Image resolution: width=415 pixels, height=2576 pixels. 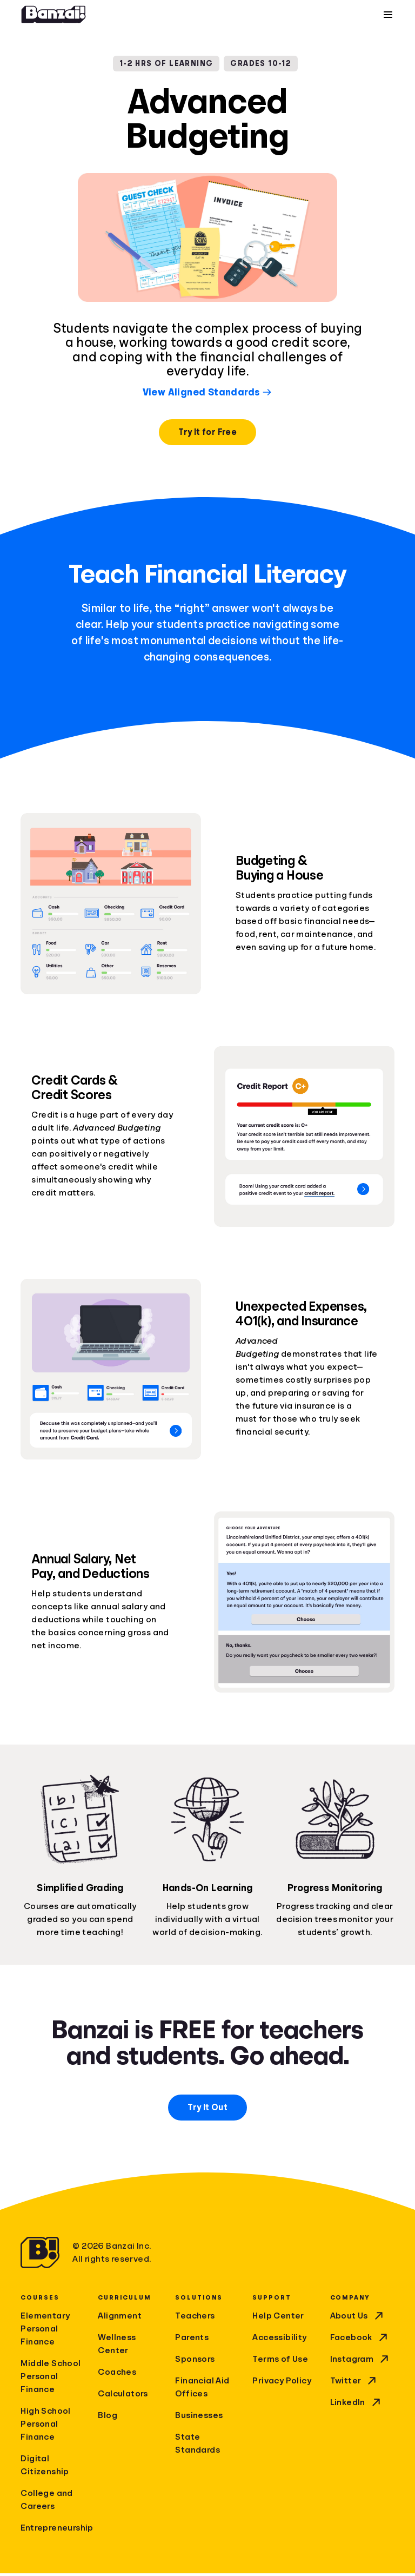 What do you see at coordinates (192, 2340) in the screenshot?
I see `Parents` at bounding box center [192, 2340].